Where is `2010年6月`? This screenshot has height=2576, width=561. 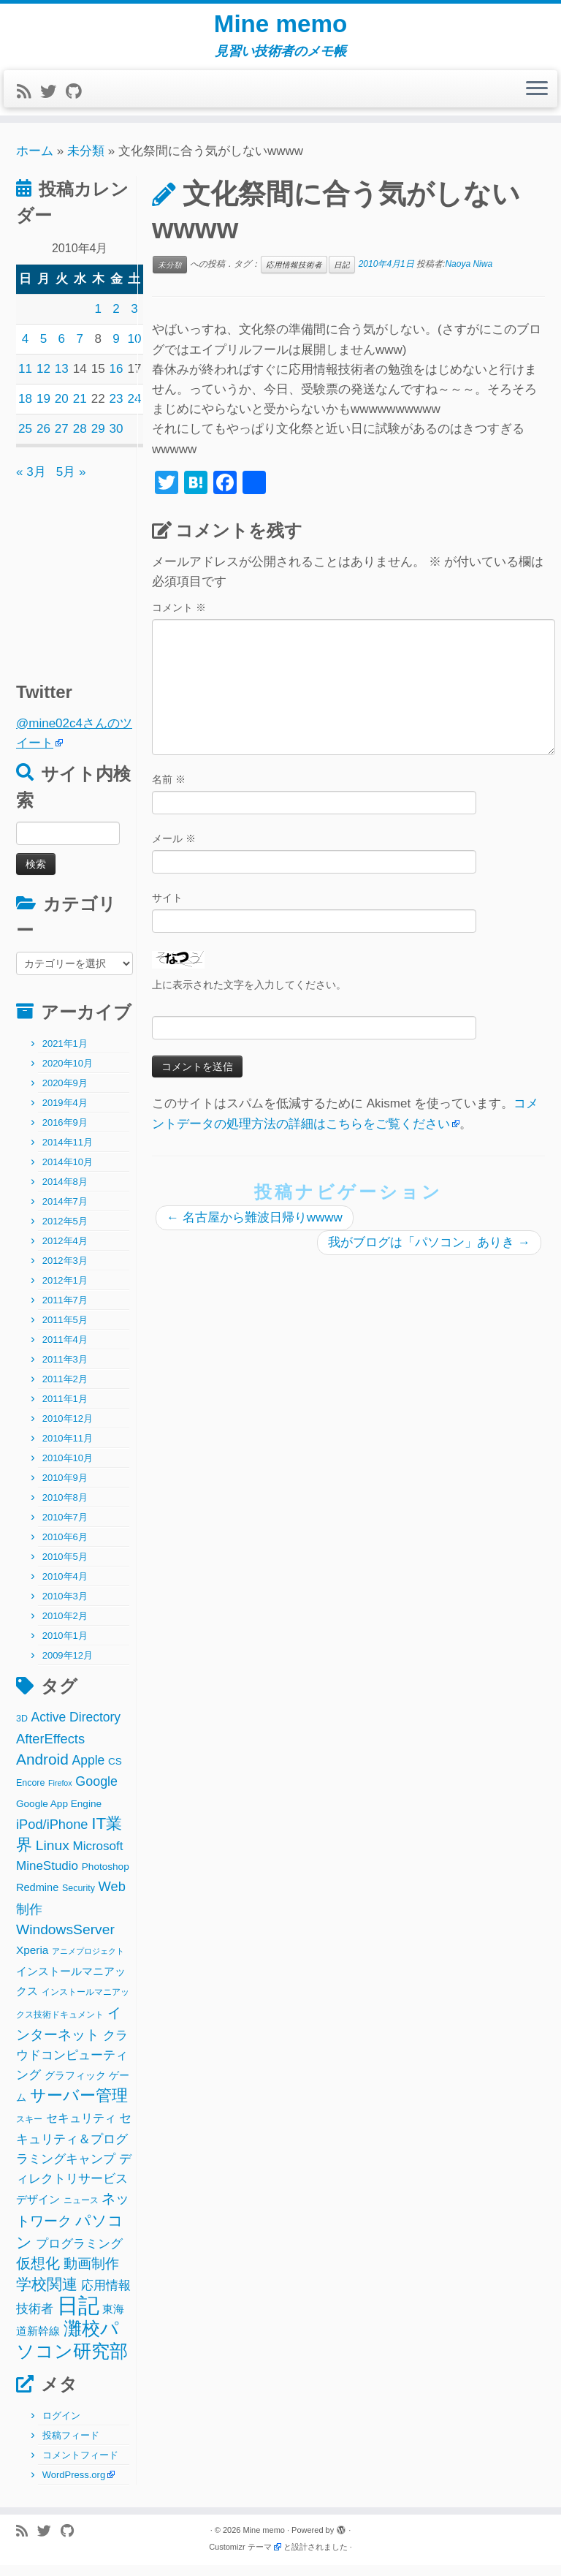
2010年6月 is located at coordinates (65, 1547).